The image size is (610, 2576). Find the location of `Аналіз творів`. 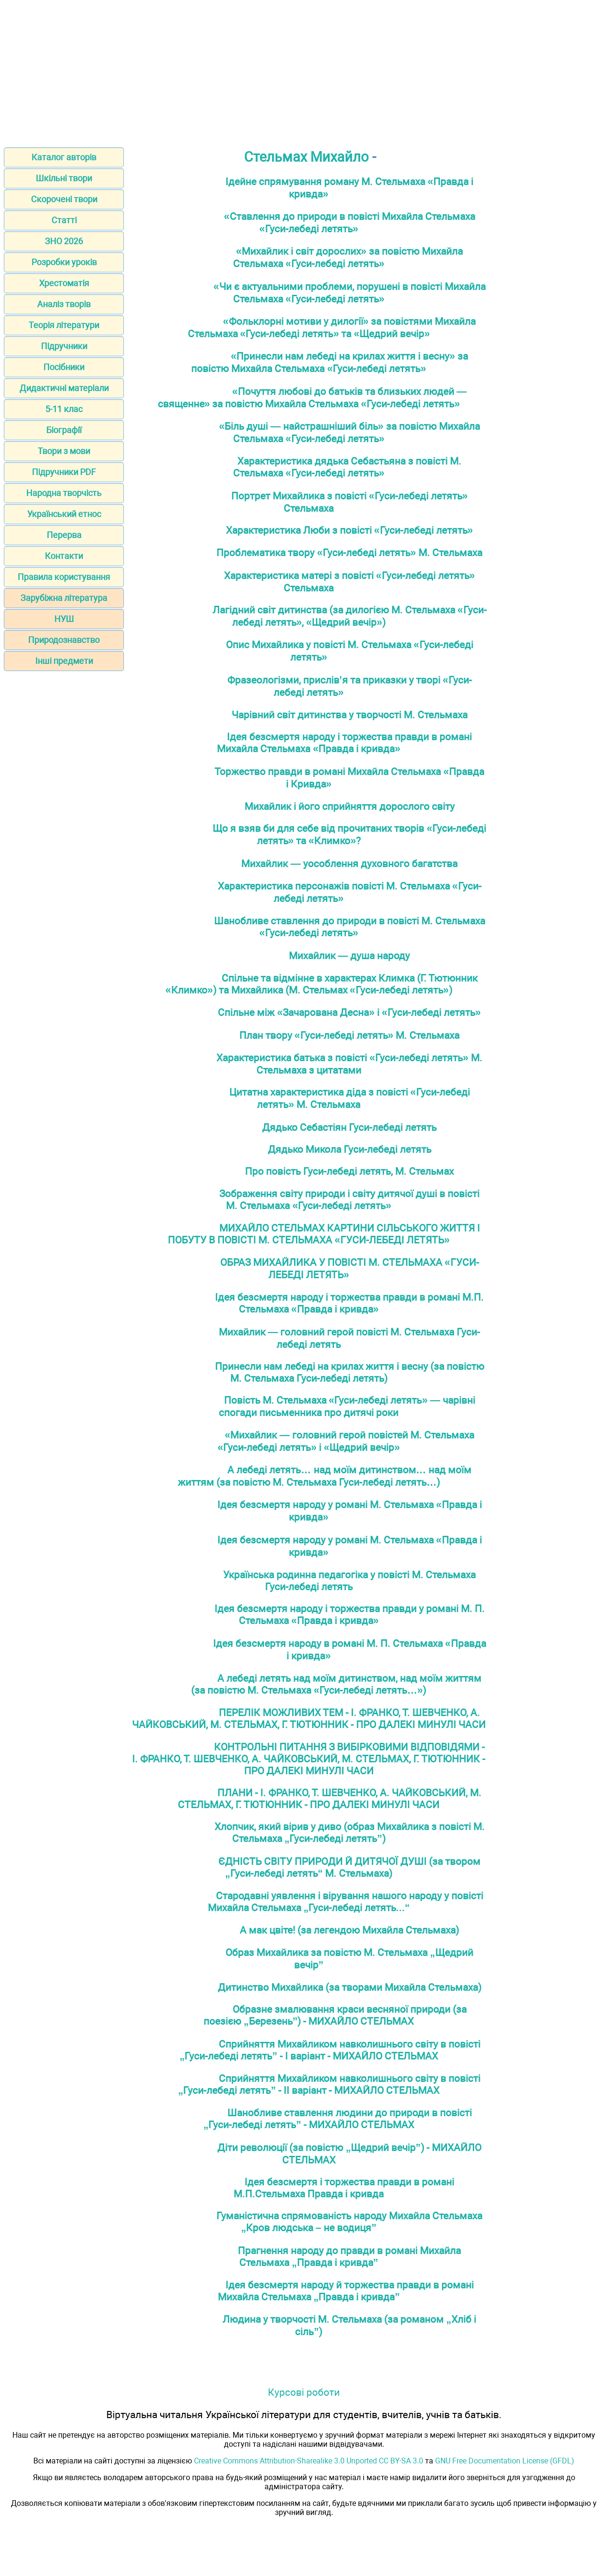

Аналіз творів is located at coordinates (64, 304).